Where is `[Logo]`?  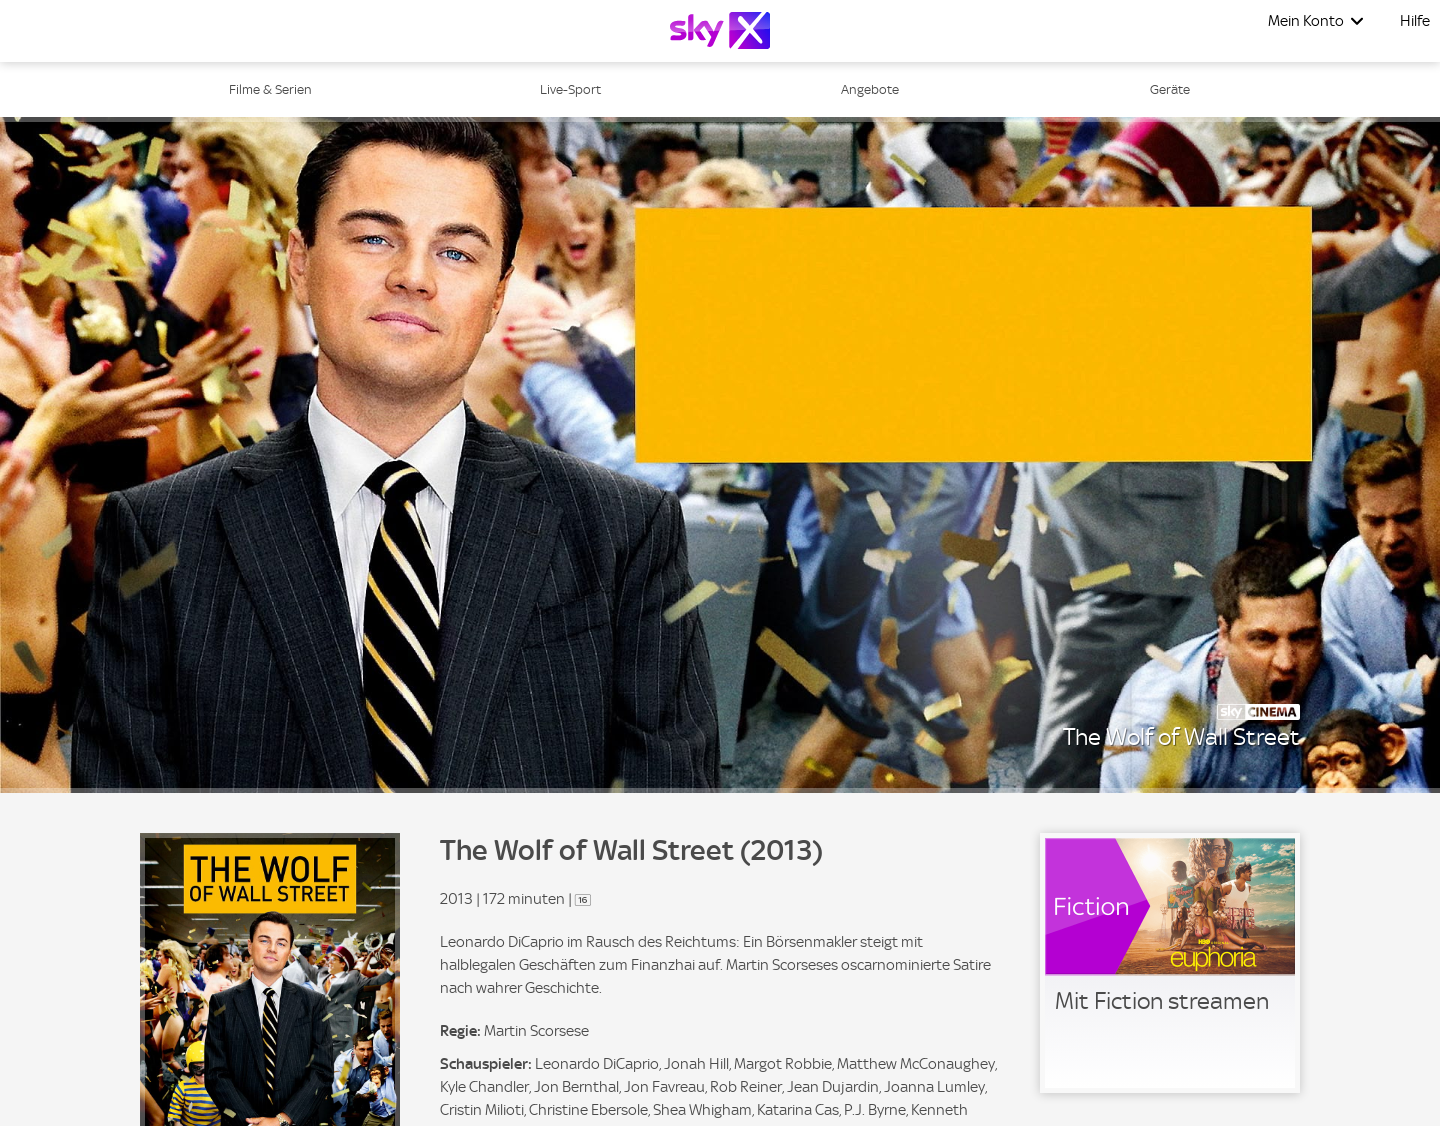 [Logo] is located at coordinates (720, 30).